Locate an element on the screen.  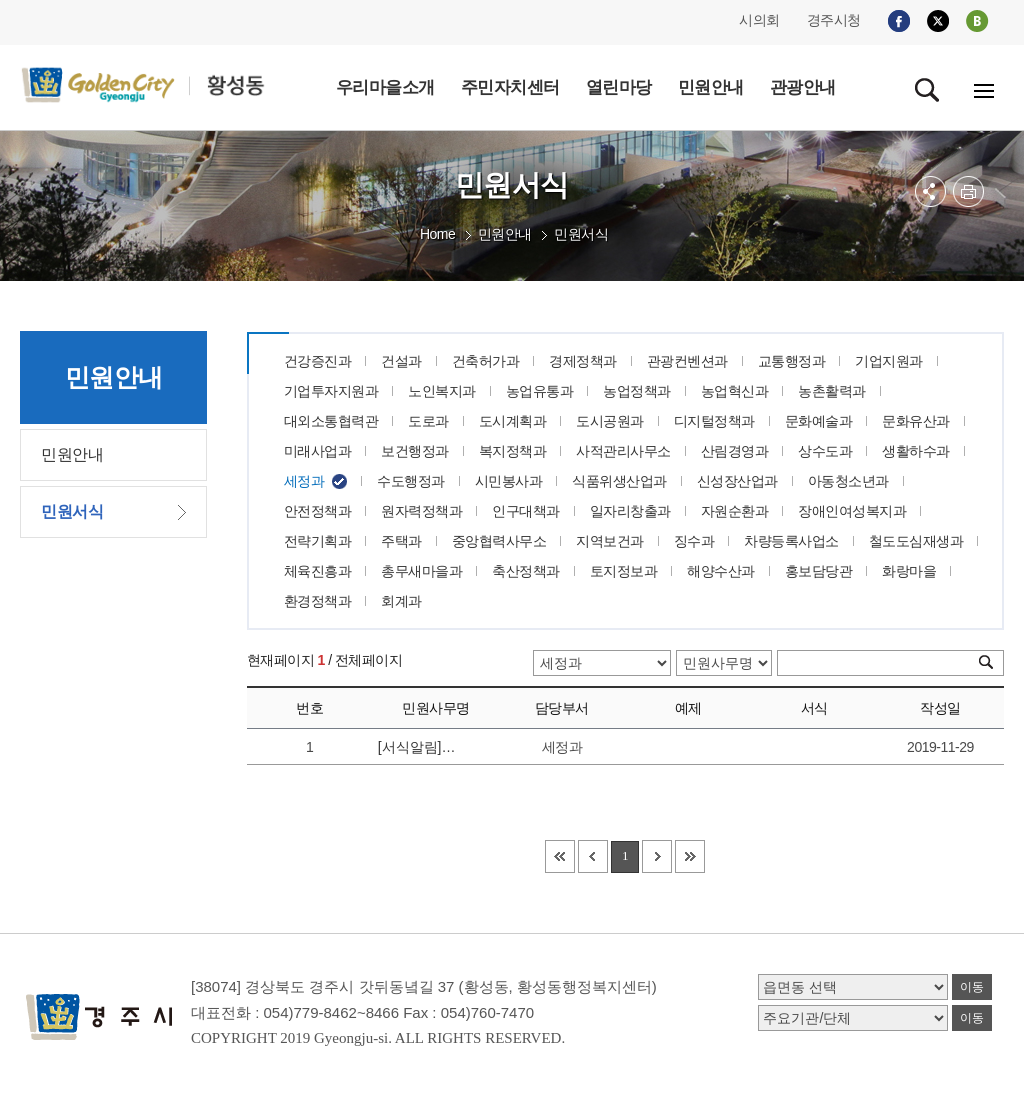
디지털정책과 is located at coordinates (714, 421).